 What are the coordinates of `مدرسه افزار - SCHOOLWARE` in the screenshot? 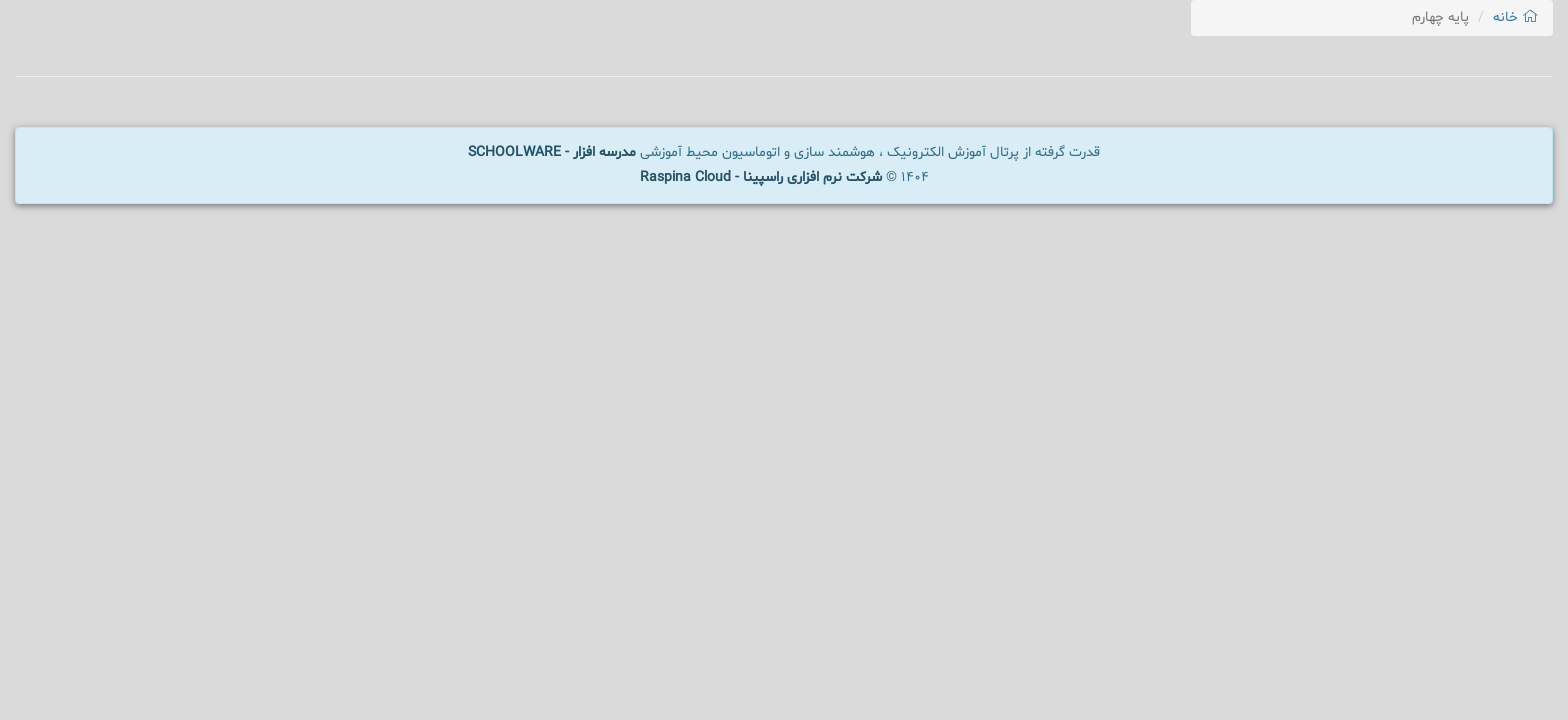 It's located at (552, 152).